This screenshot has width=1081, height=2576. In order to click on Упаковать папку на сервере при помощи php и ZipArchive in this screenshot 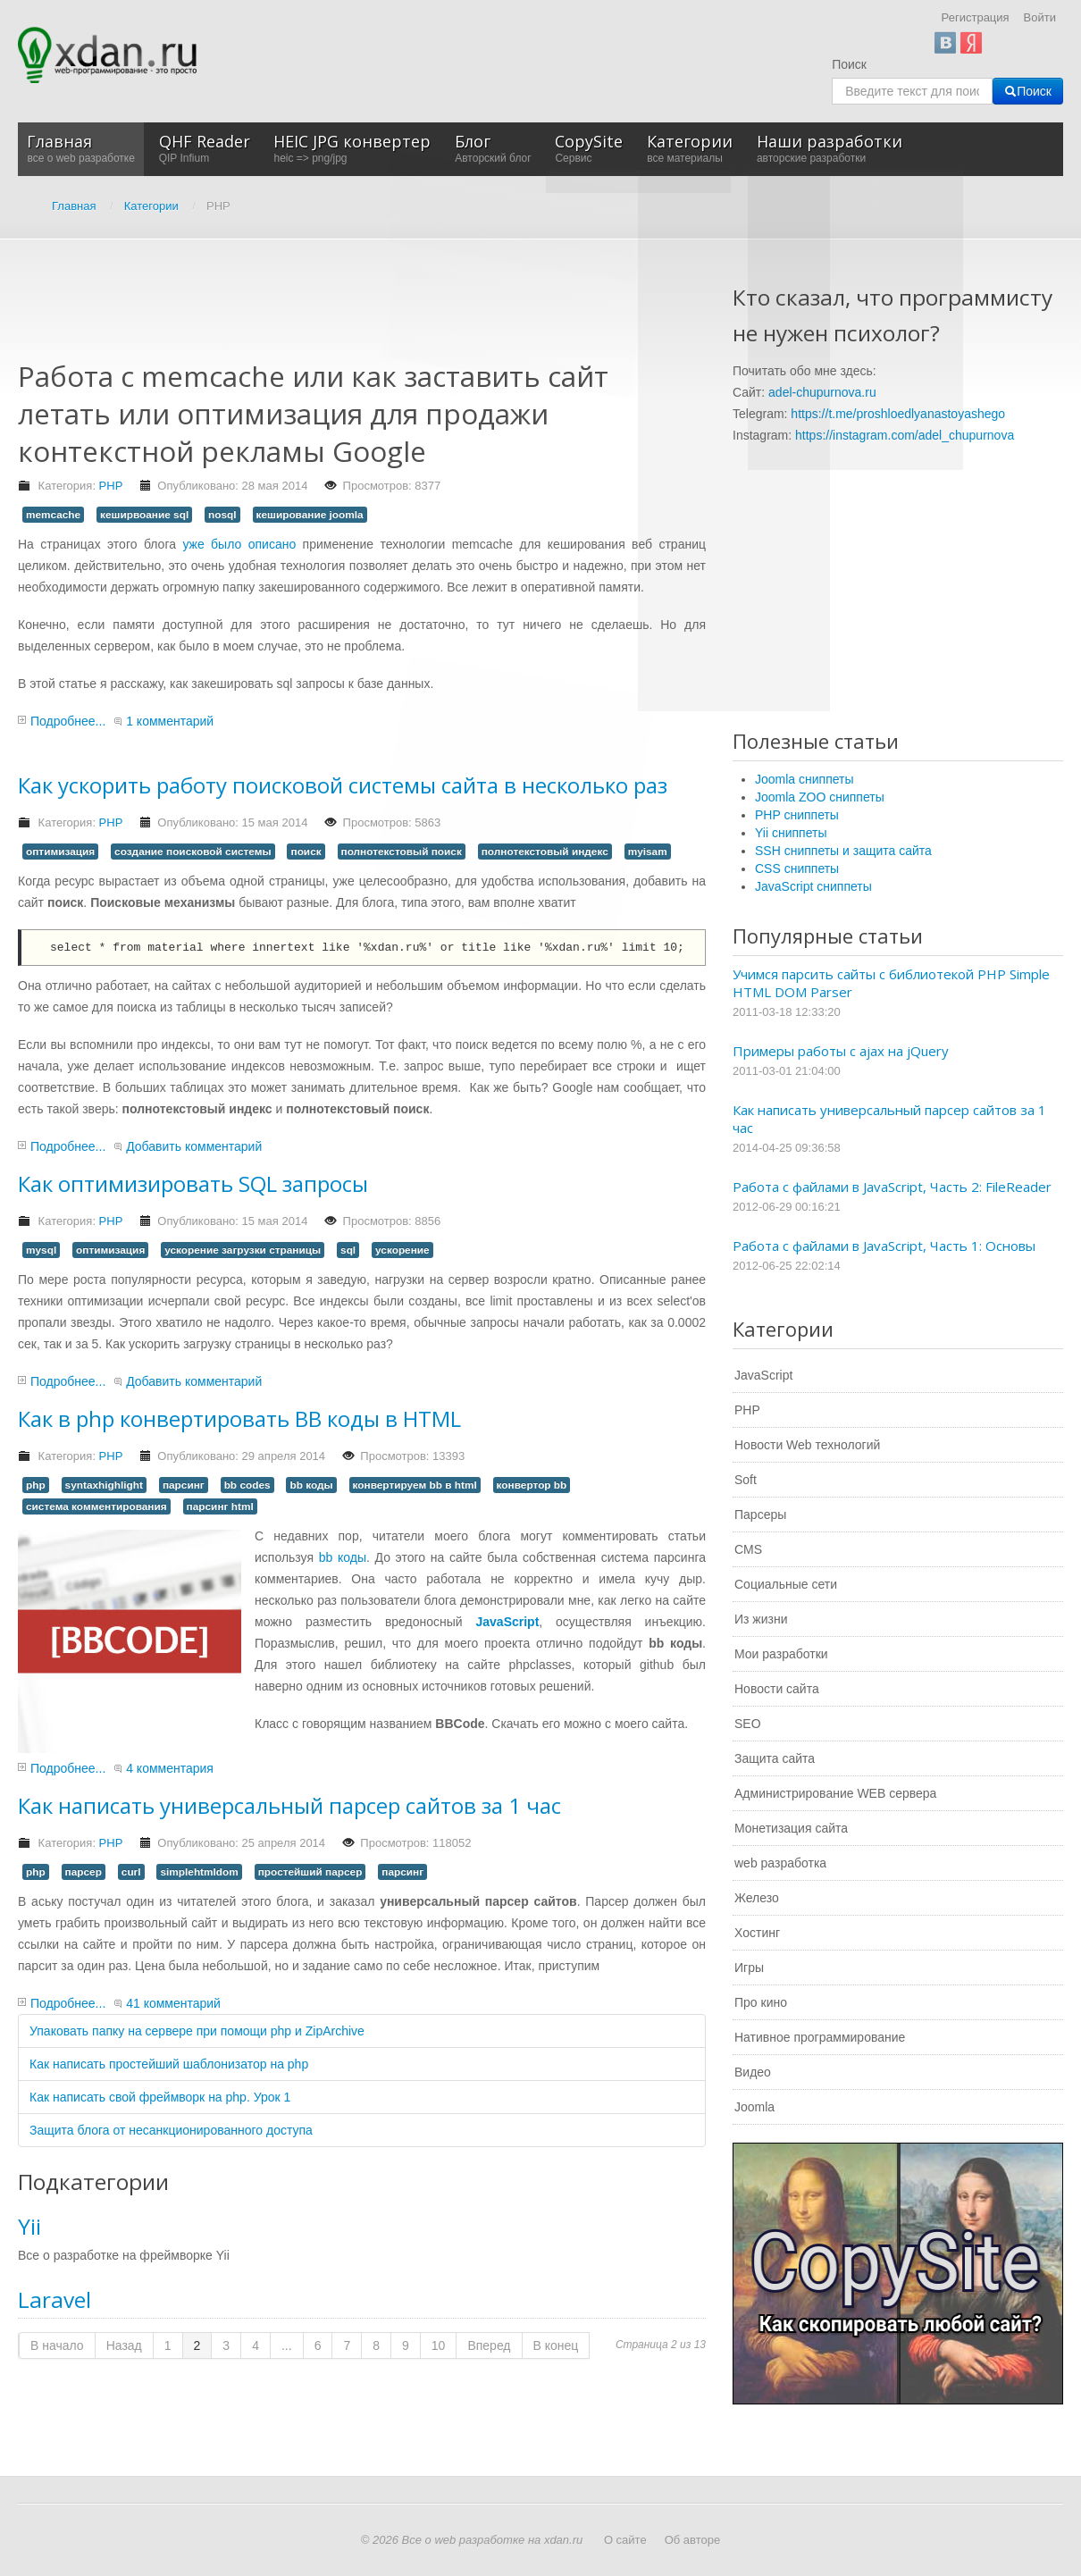, I will do `click(197, 2031)`.